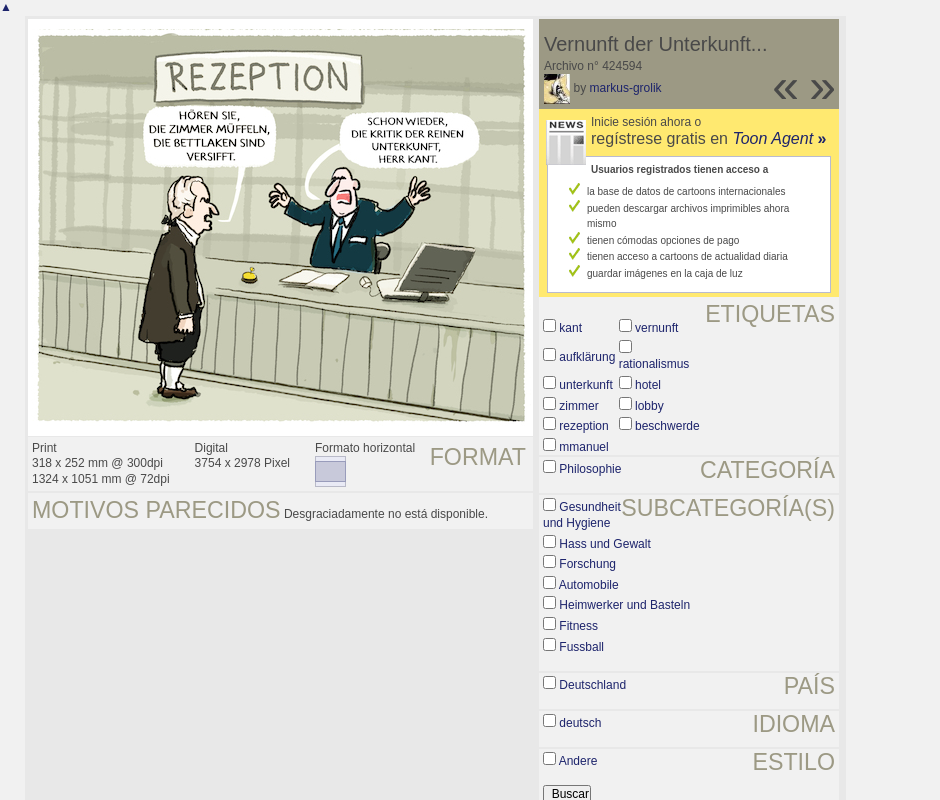 The width and height of the screenshot is (940, 800). I want to click on Gesundheit und Hygiene, so click(582, 515).